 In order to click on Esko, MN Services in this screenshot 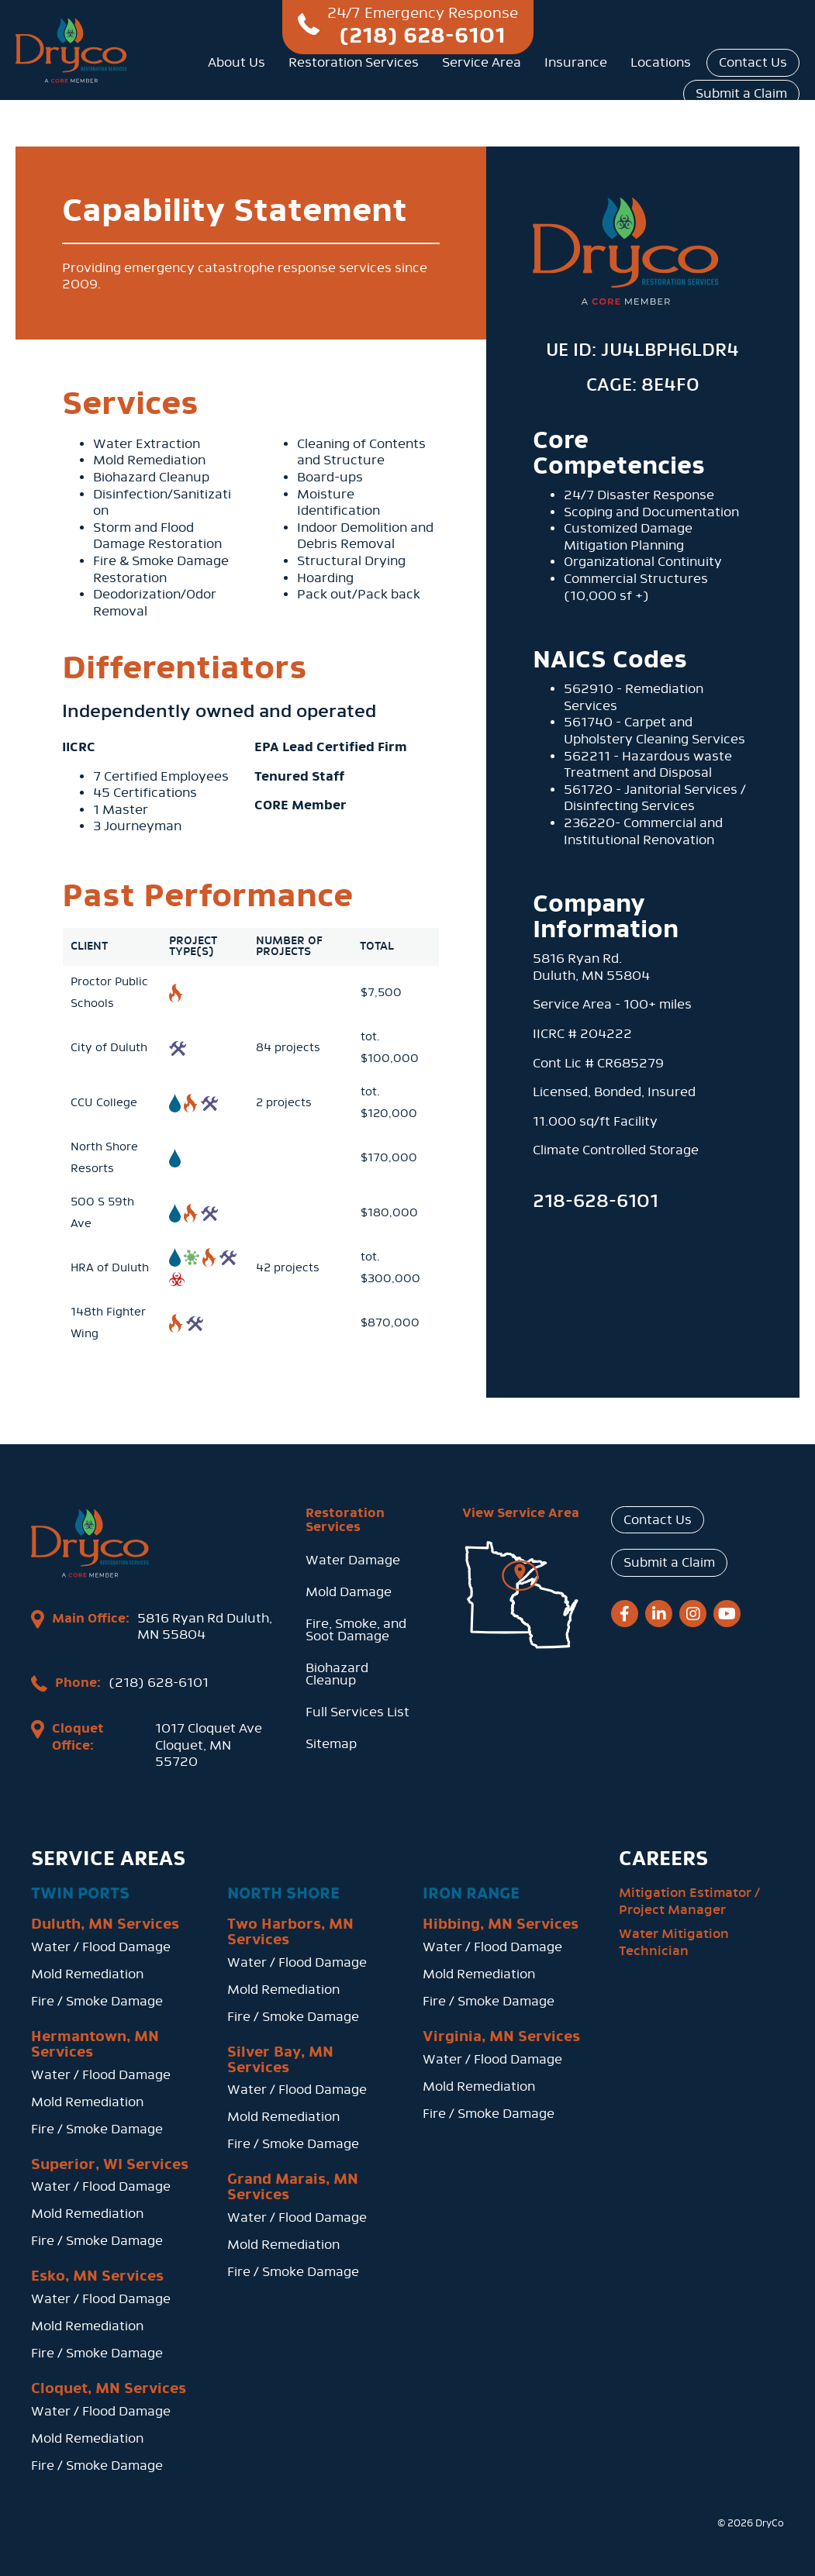, I will do `click(97, 2276)`.